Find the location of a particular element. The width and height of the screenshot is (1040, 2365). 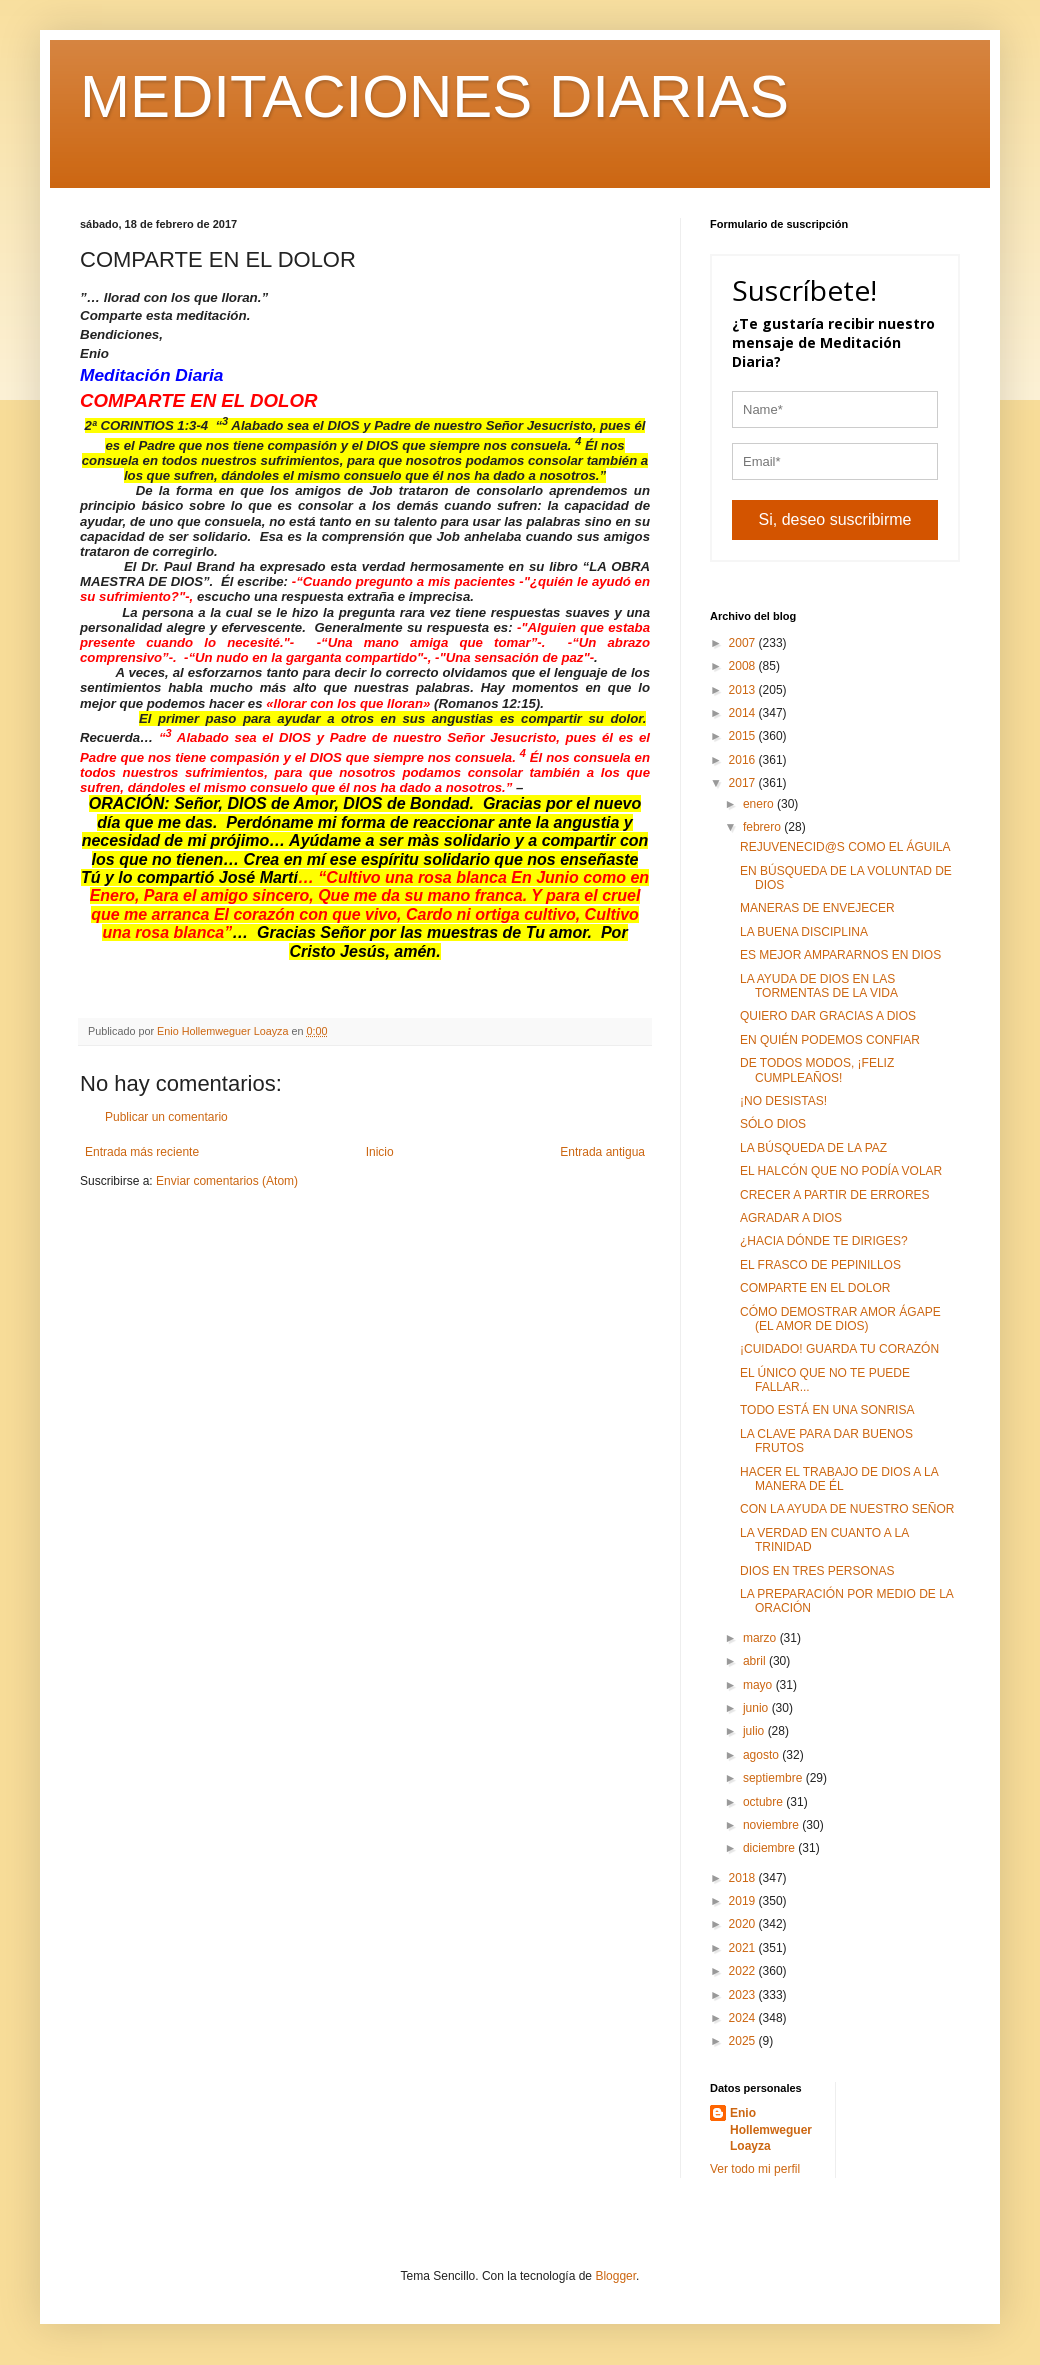

AGRADAR A DIOS is located at coordinates (791, 1218).